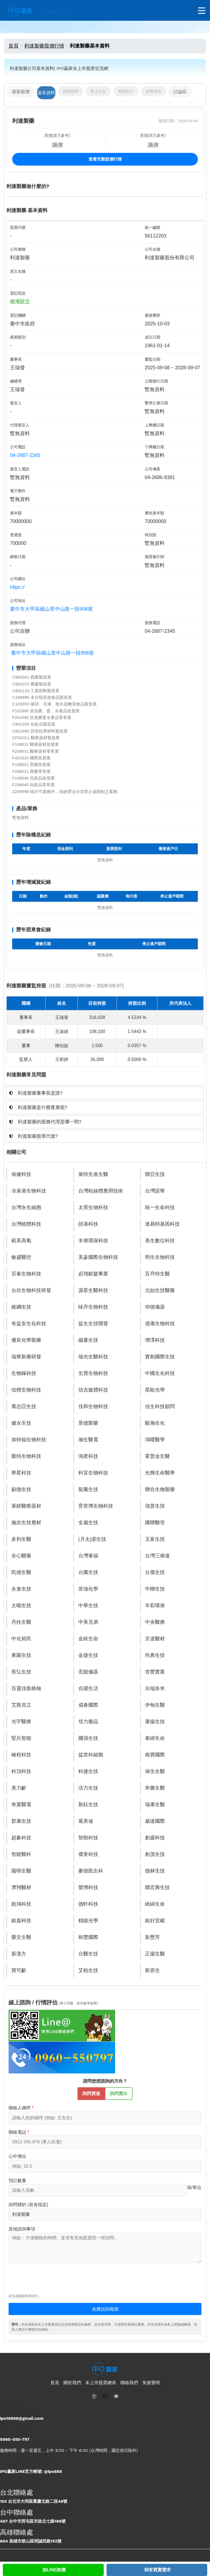  What do you see at coordinates (21, 1937) in the screenshot?
I see `榮文生醫` at bounding box center [21, 1937].